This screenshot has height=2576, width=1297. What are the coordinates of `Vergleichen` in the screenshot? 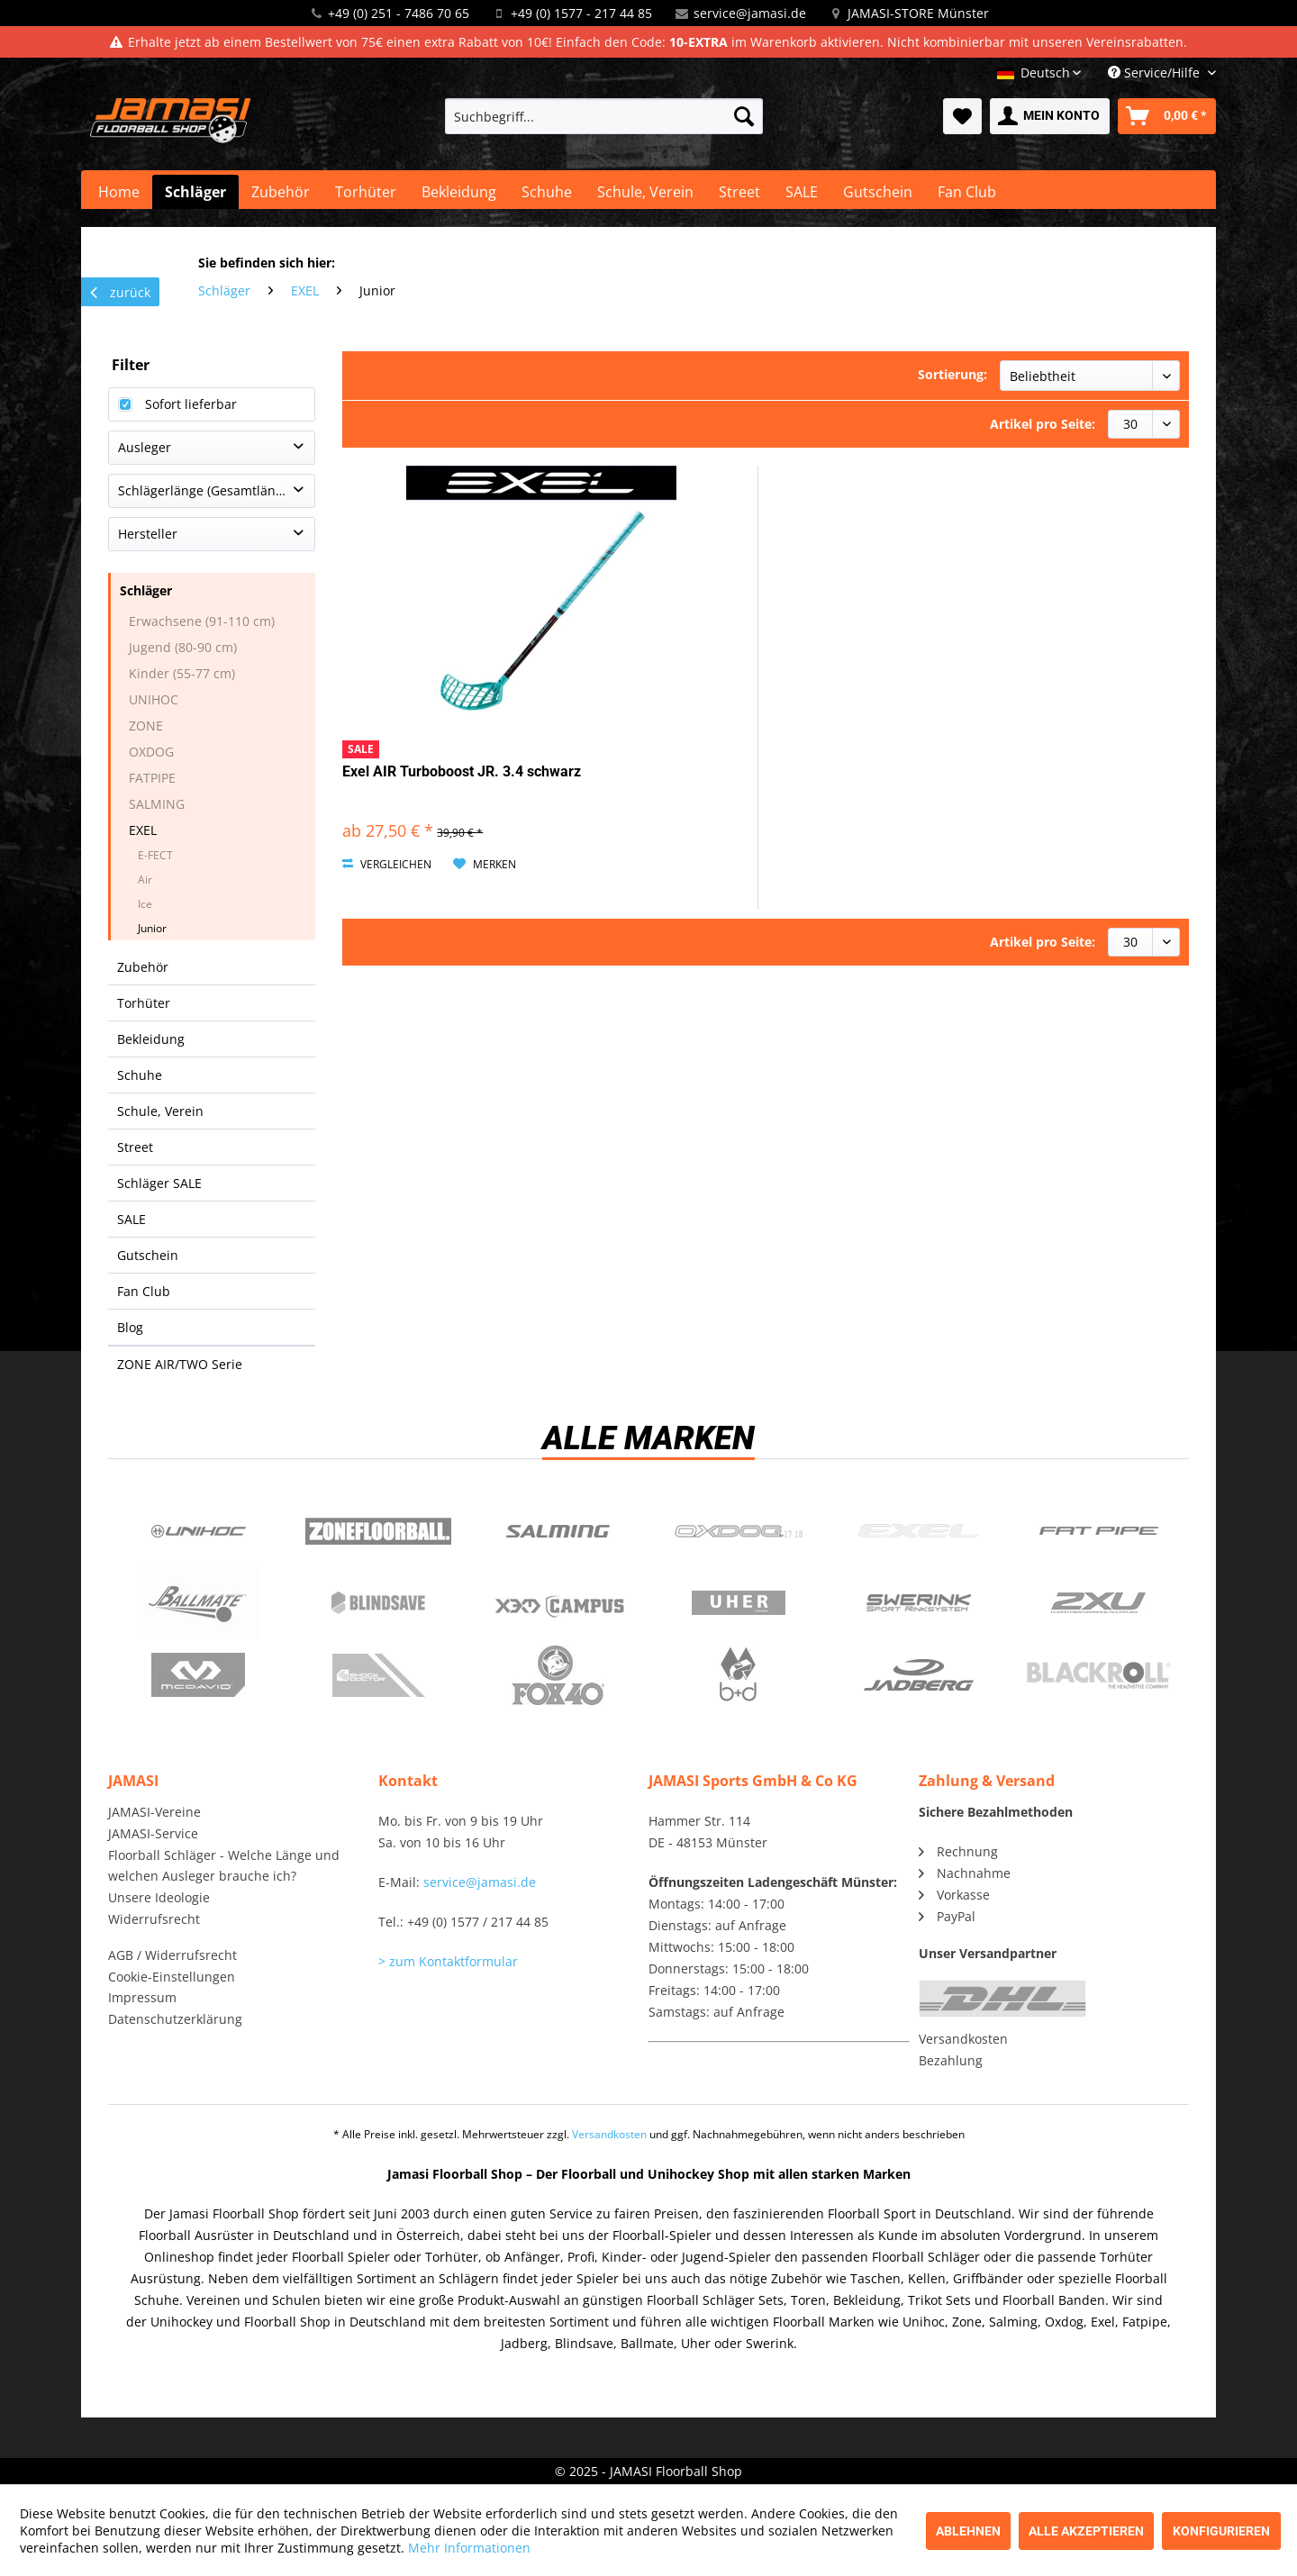 It's located at (386, 864).